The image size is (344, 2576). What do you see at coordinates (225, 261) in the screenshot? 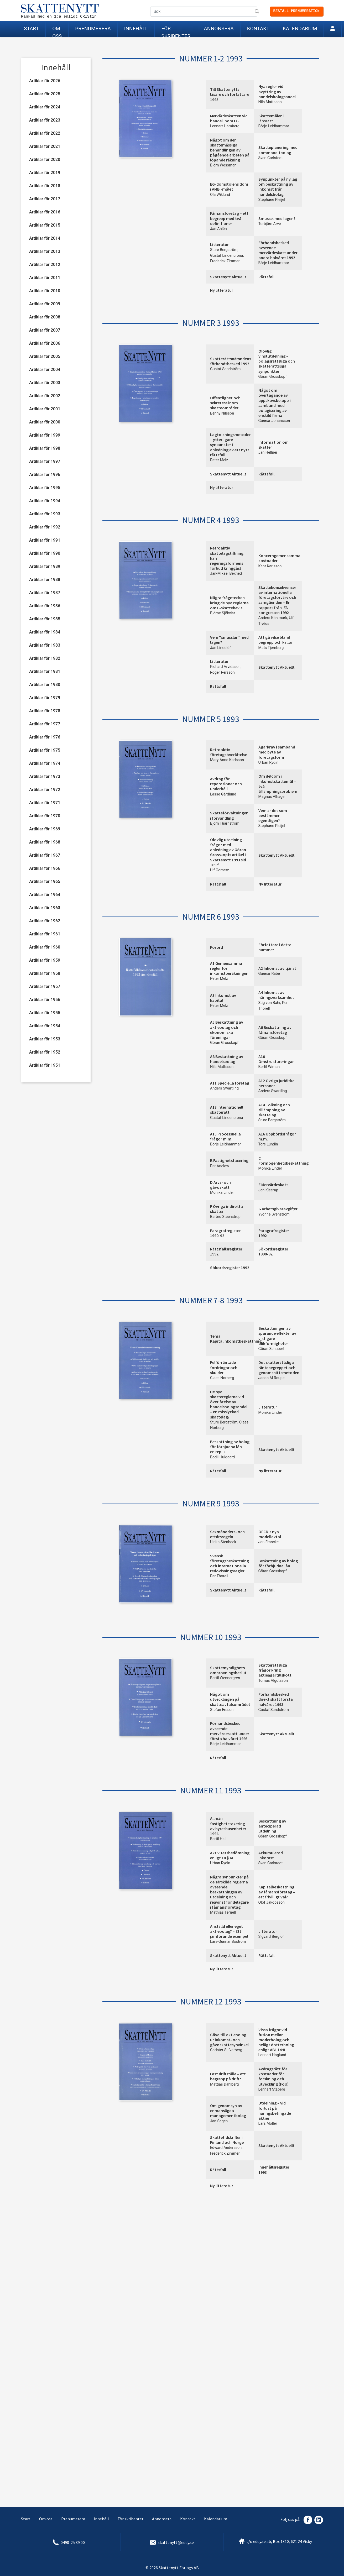
I see `Frederick Zimmer` at bounding box center [225, 261].